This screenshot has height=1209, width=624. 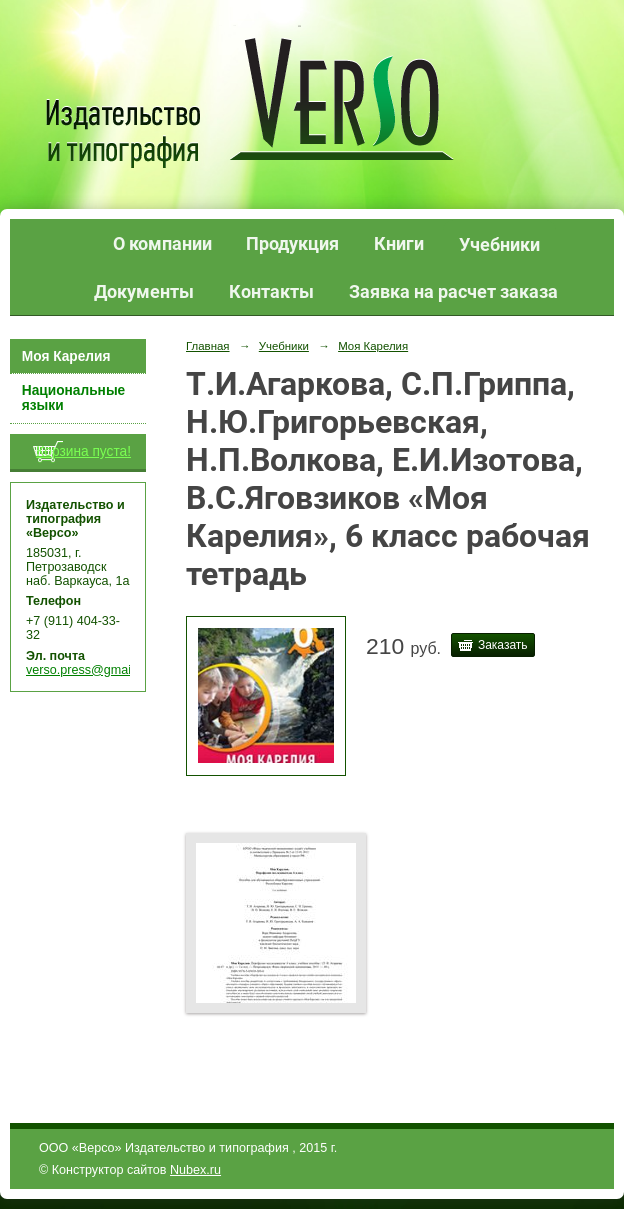 What do you see at coordinates (292, 243) in the screenshot?
I see `Продукция` at bounding box center [292, 243].